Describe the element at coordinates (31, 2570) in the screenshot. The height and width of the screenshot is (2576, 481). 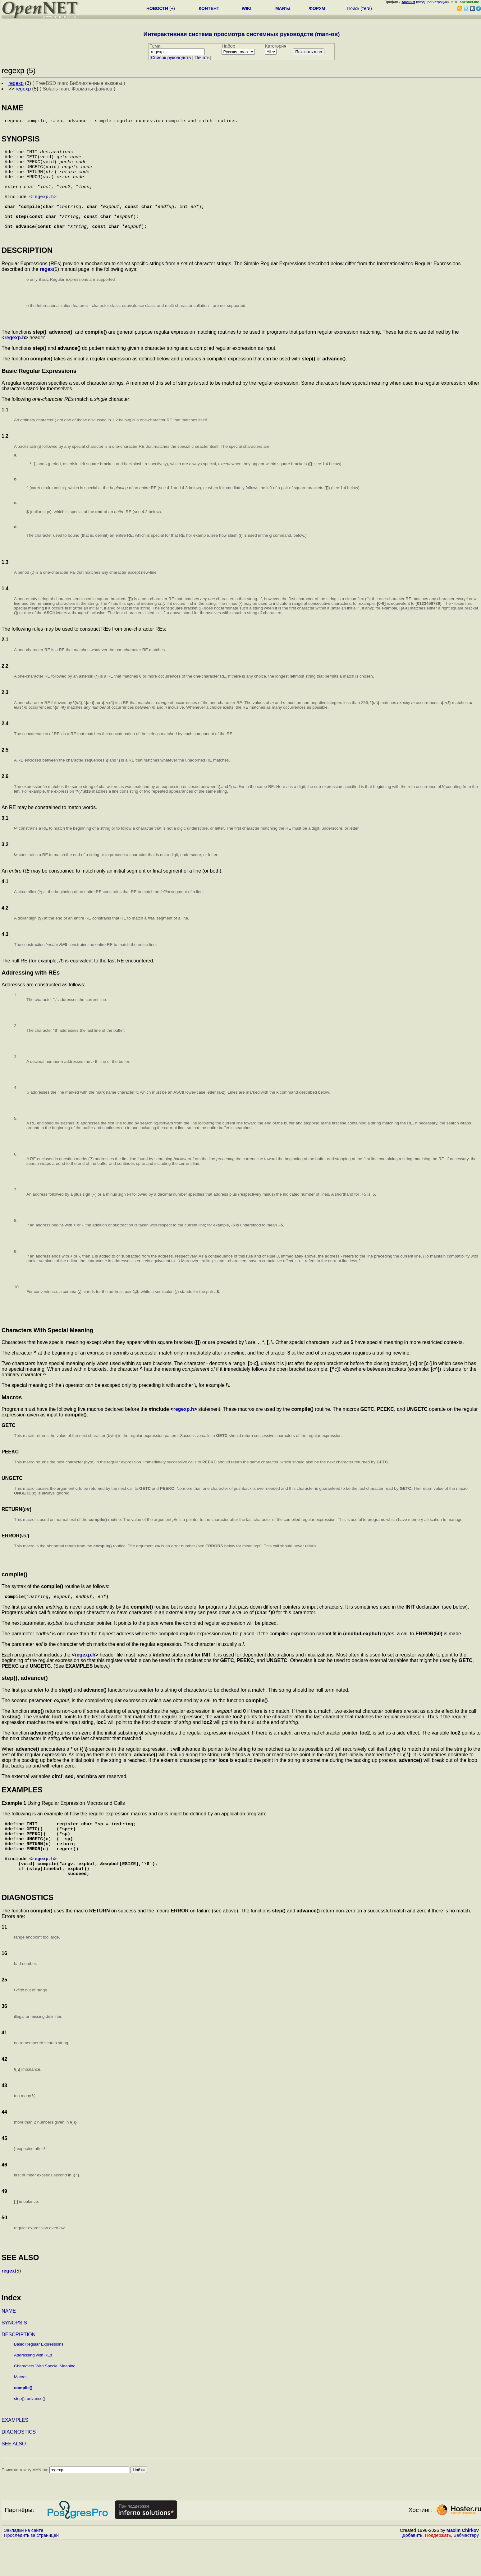
I see `Проследить за страницей` at that location.